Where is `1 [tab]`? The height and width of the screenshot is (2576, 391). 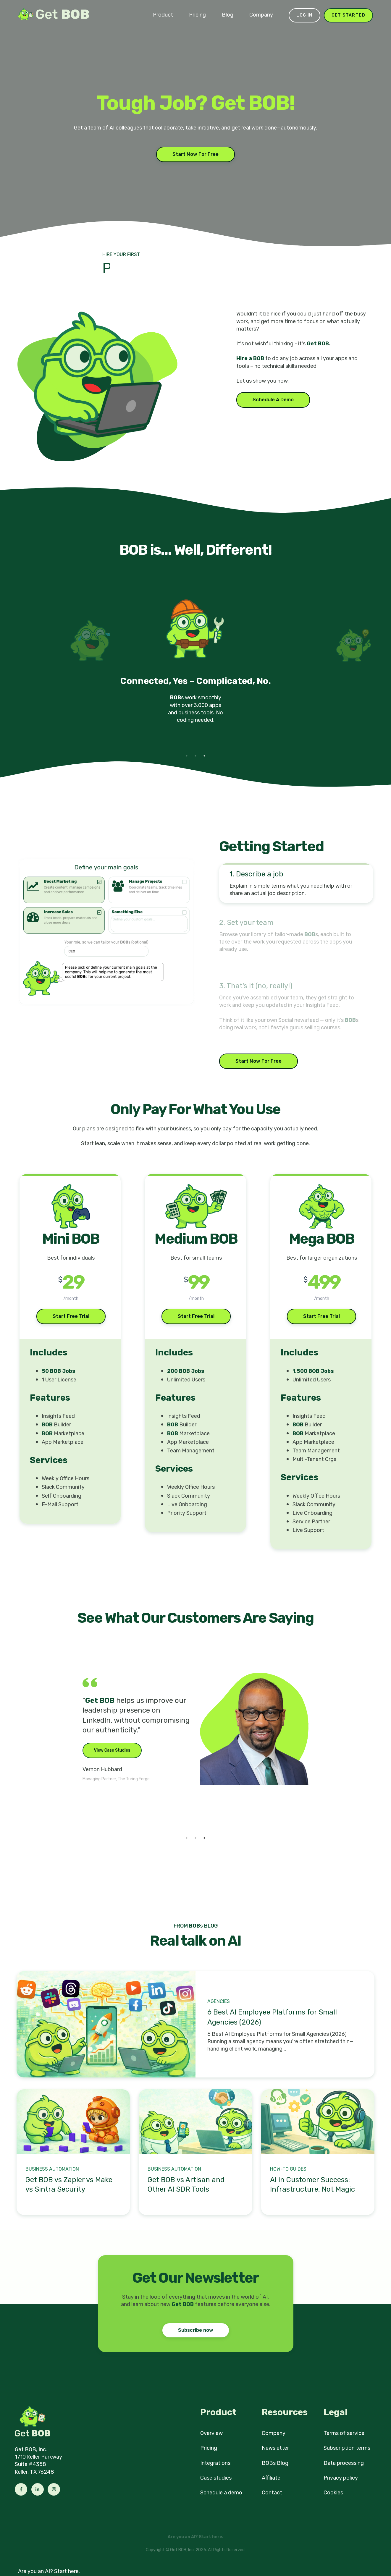
1 [tab] is located at coordinates (187, 756).